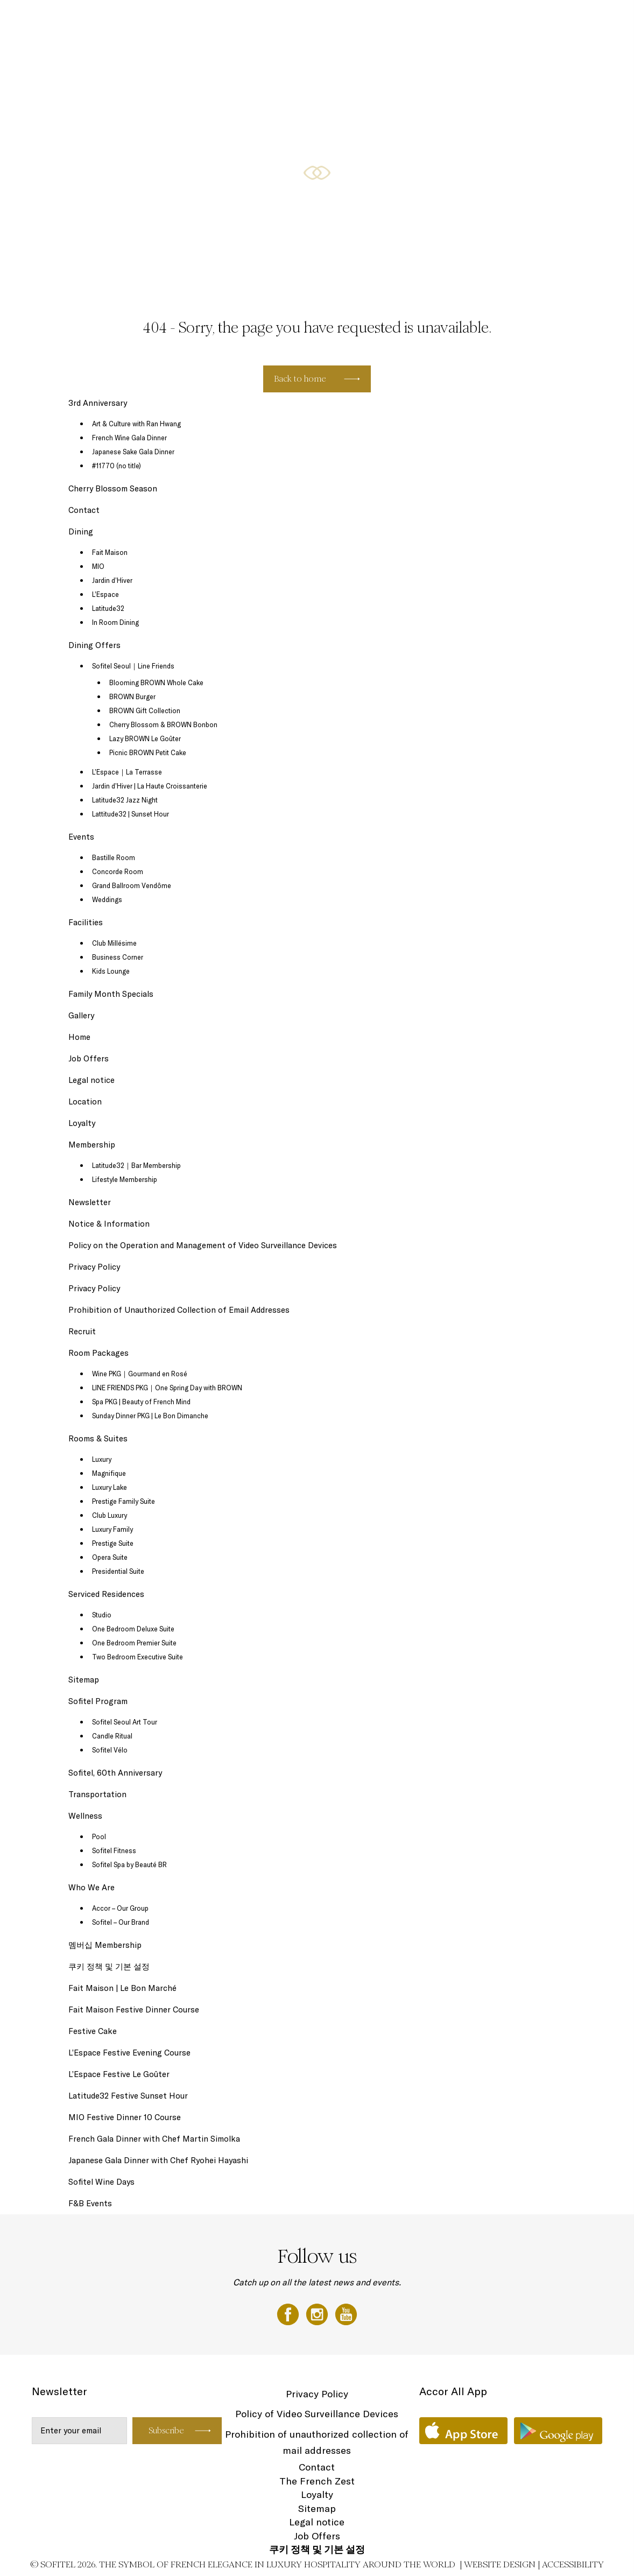  I want to click on Luxury, so click(101, 1459).